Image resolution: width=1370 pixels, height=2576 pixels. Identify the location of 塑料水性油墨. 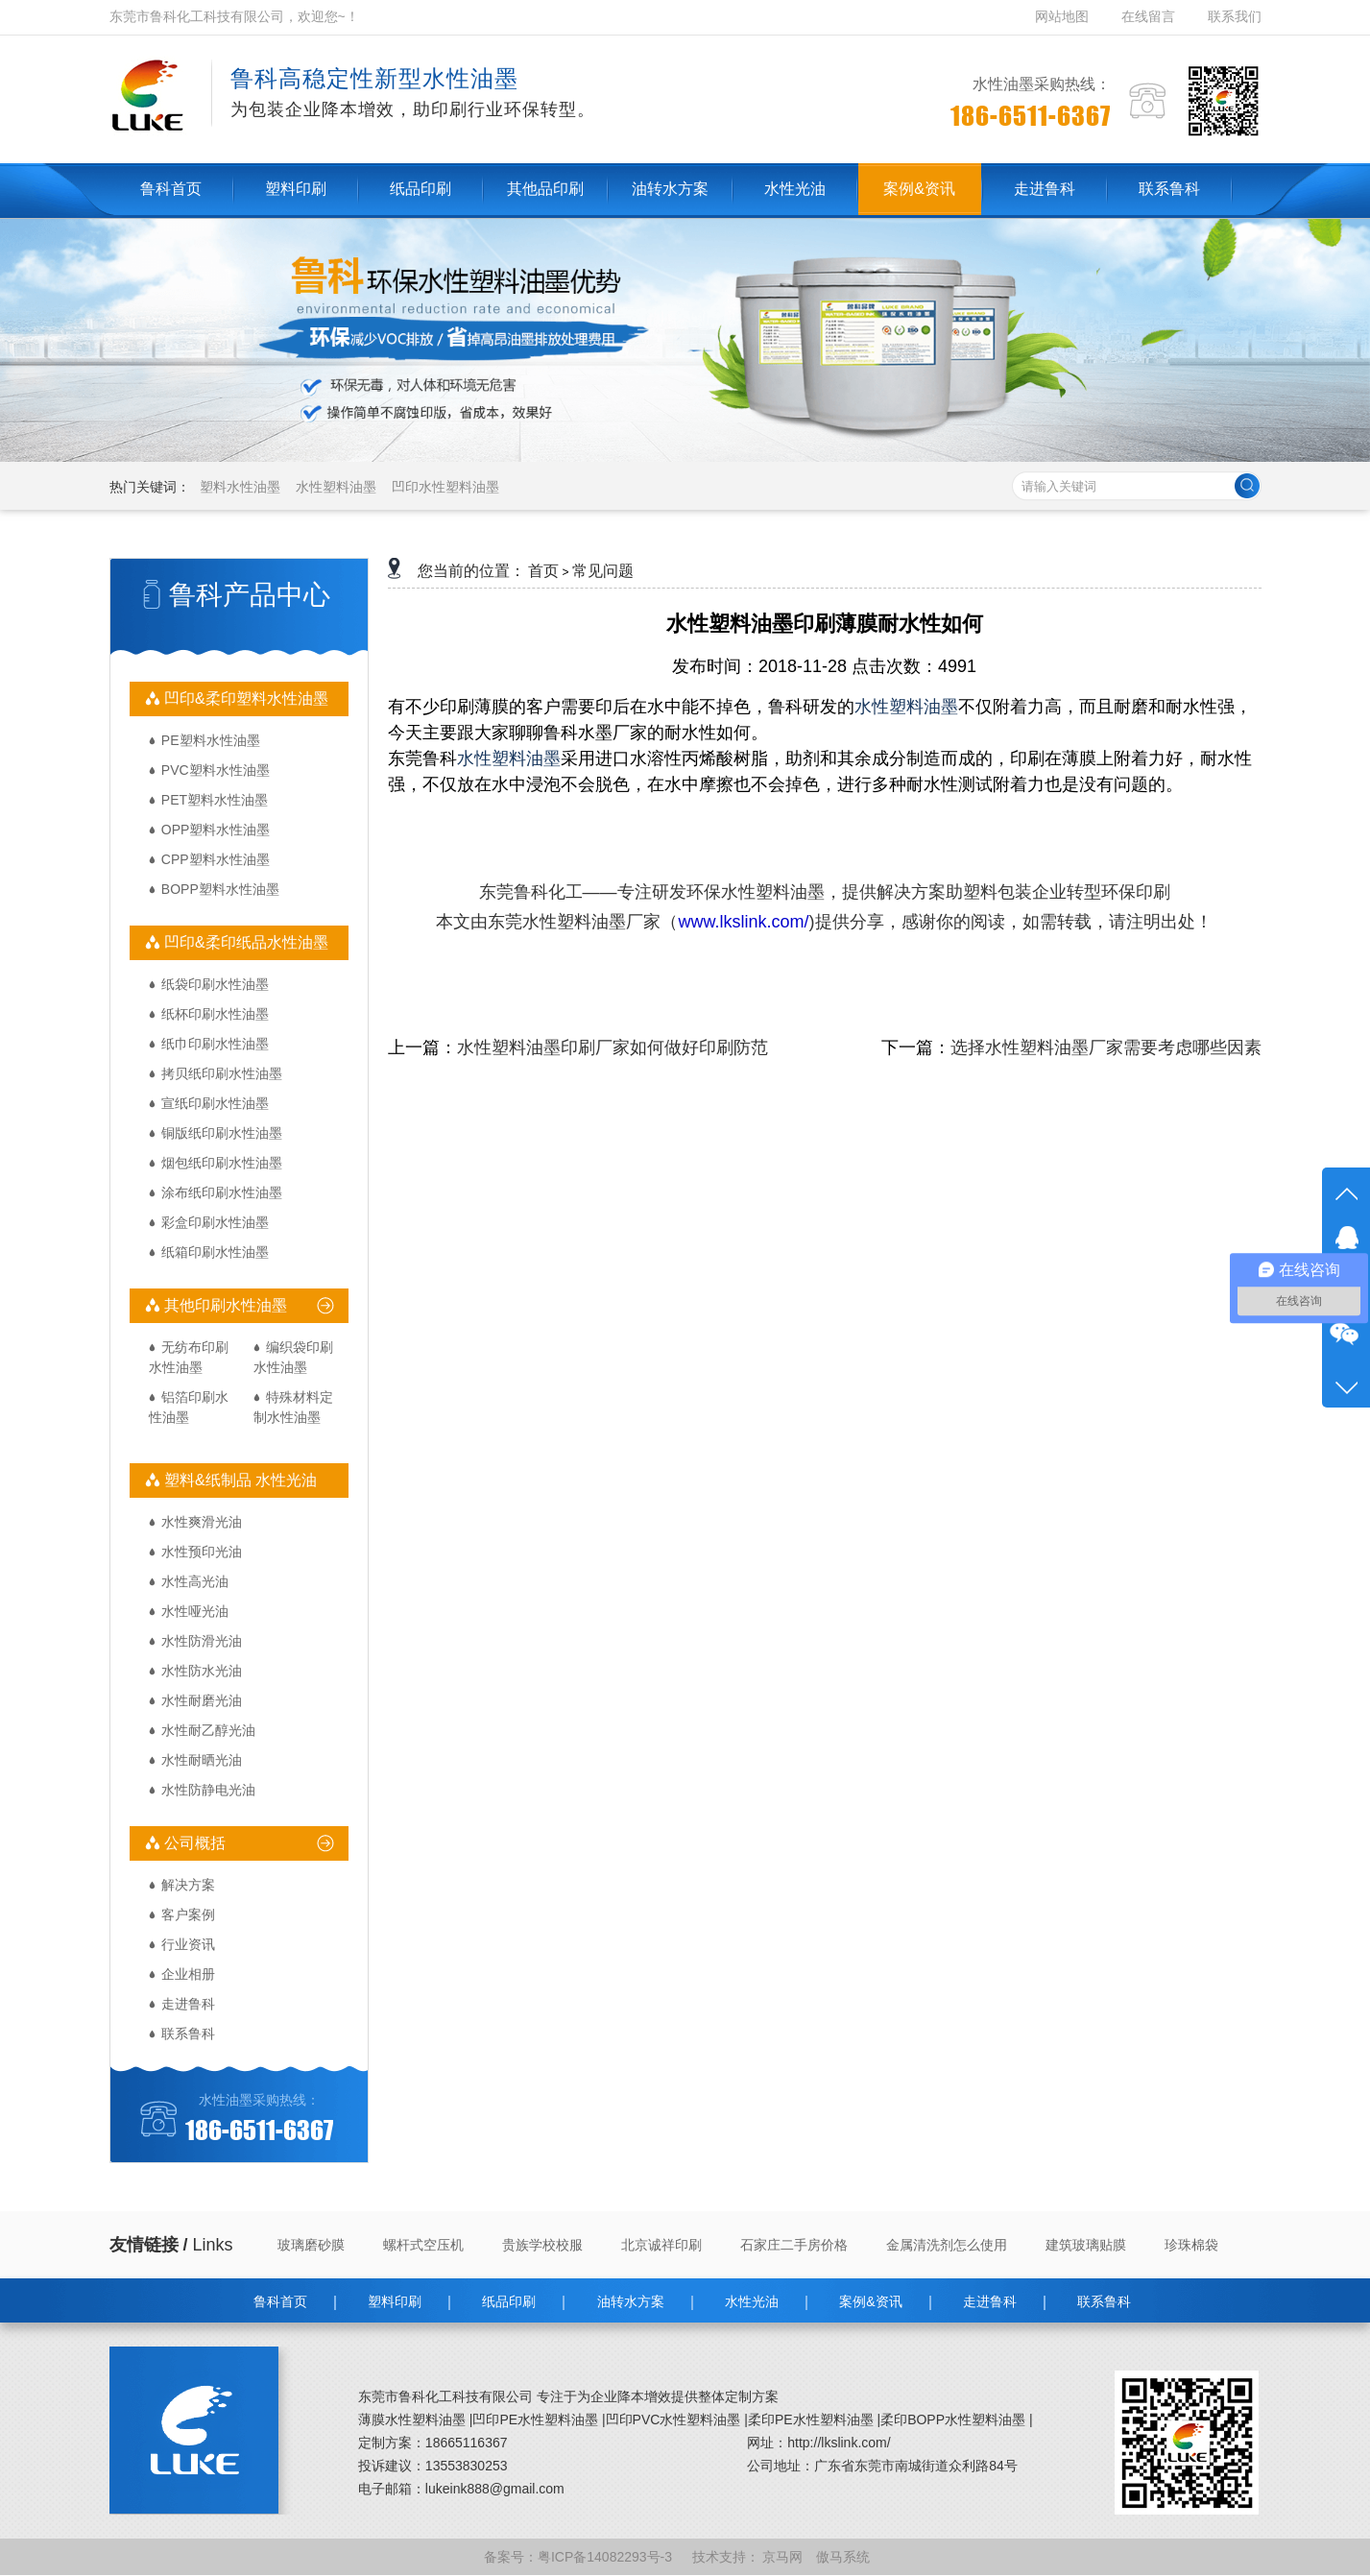
(240, 486).